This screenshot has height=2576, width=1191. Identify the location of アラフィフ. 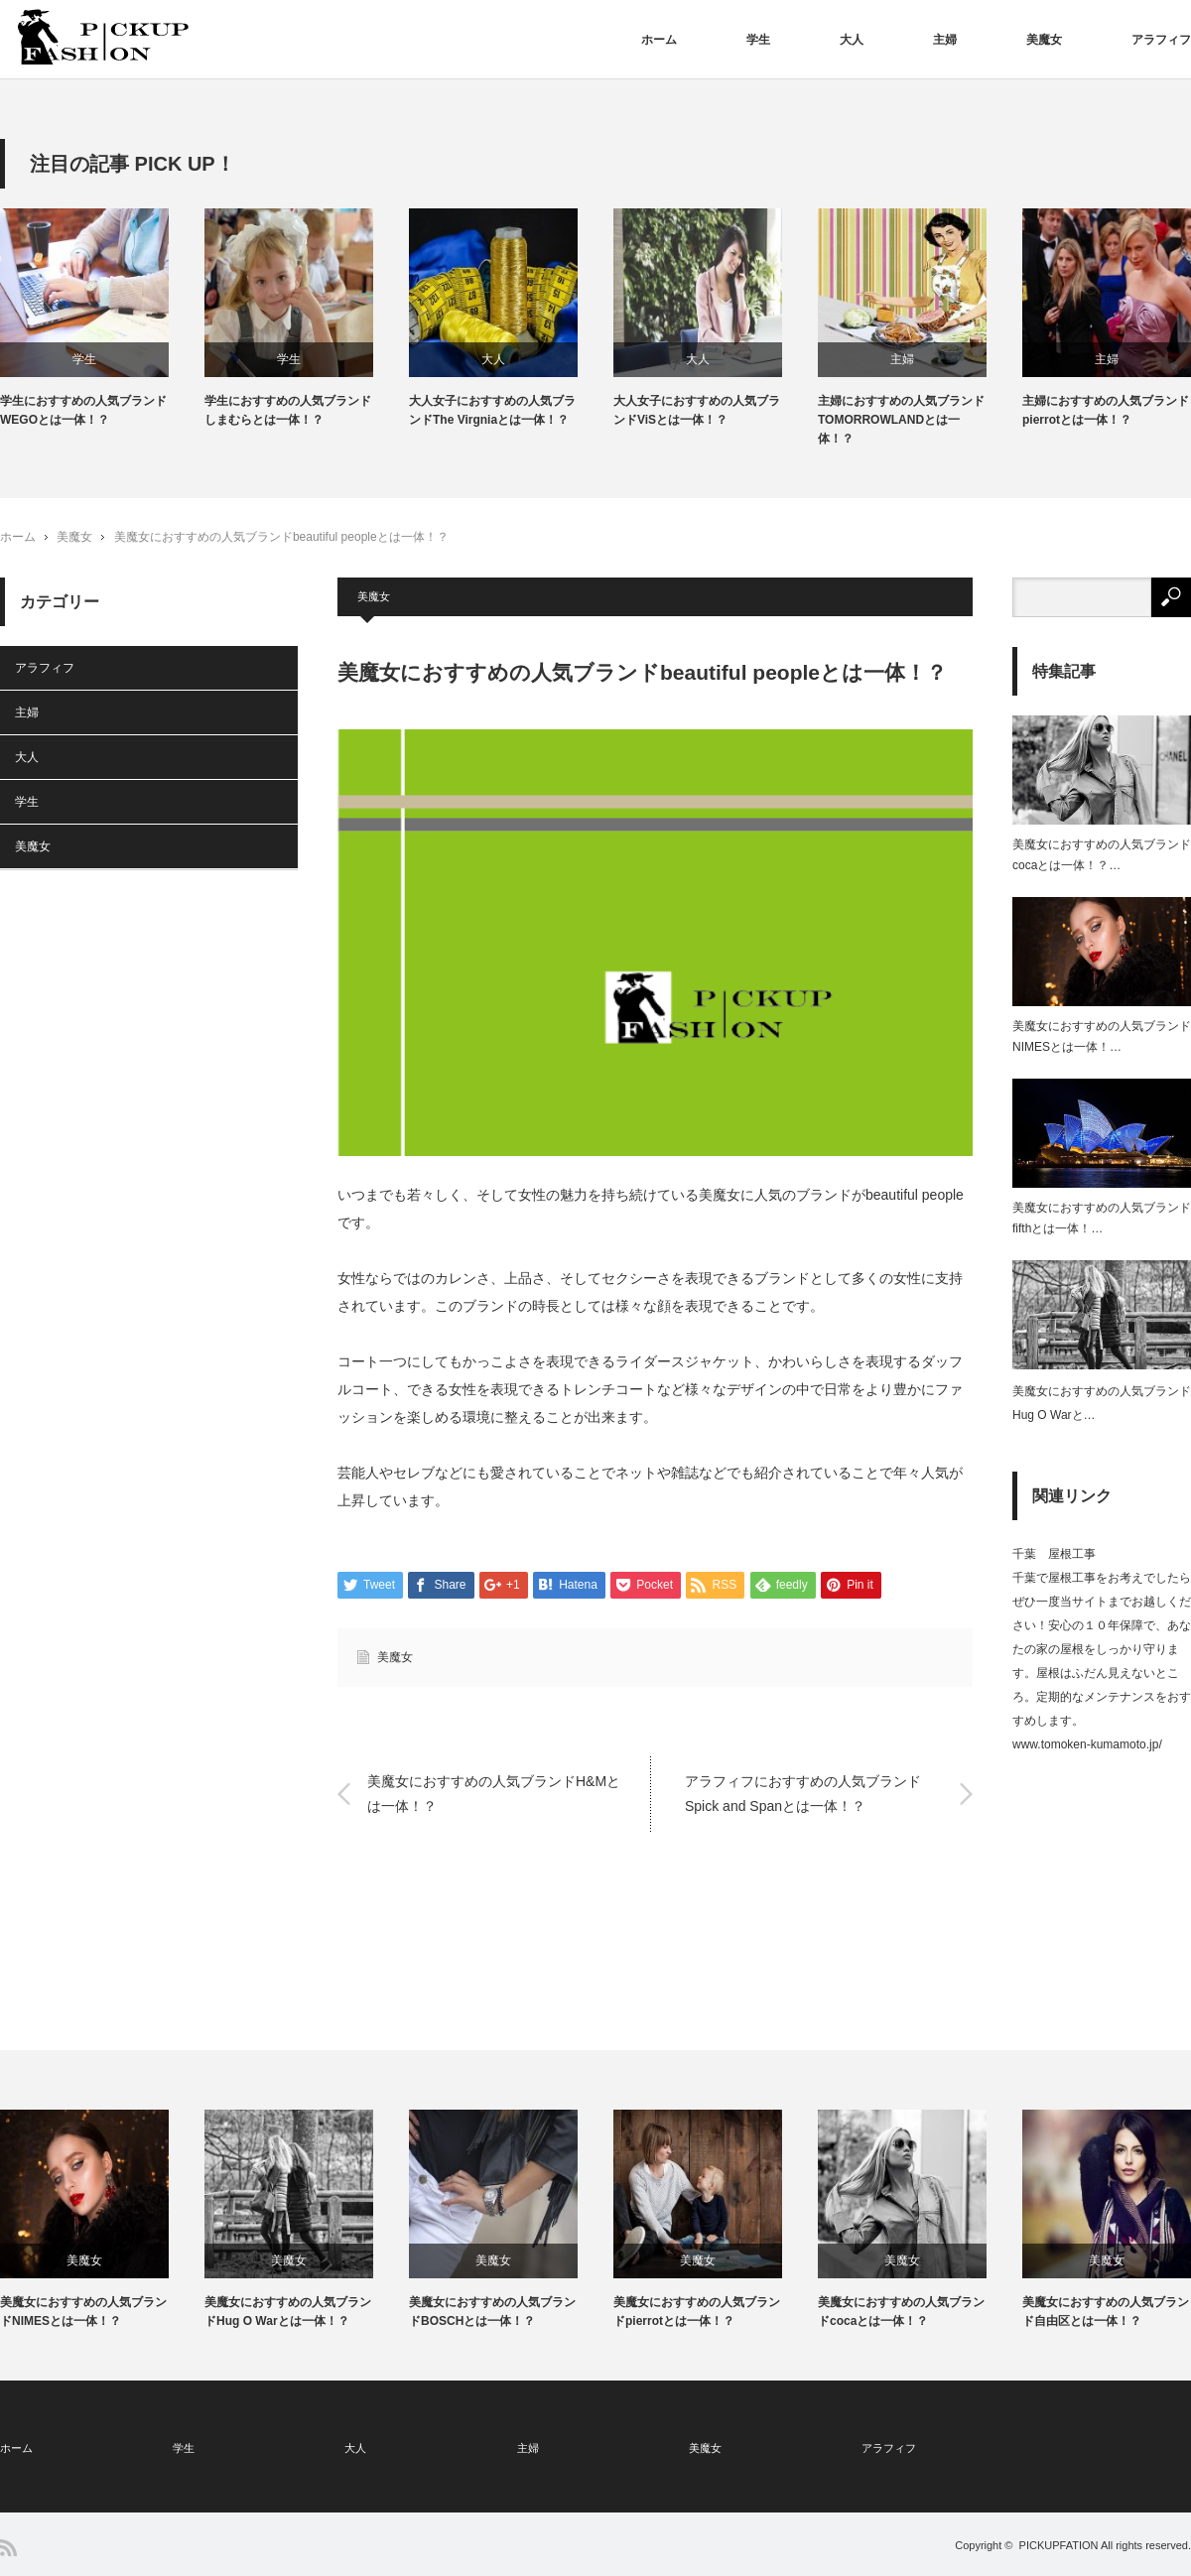
(1161, 40).